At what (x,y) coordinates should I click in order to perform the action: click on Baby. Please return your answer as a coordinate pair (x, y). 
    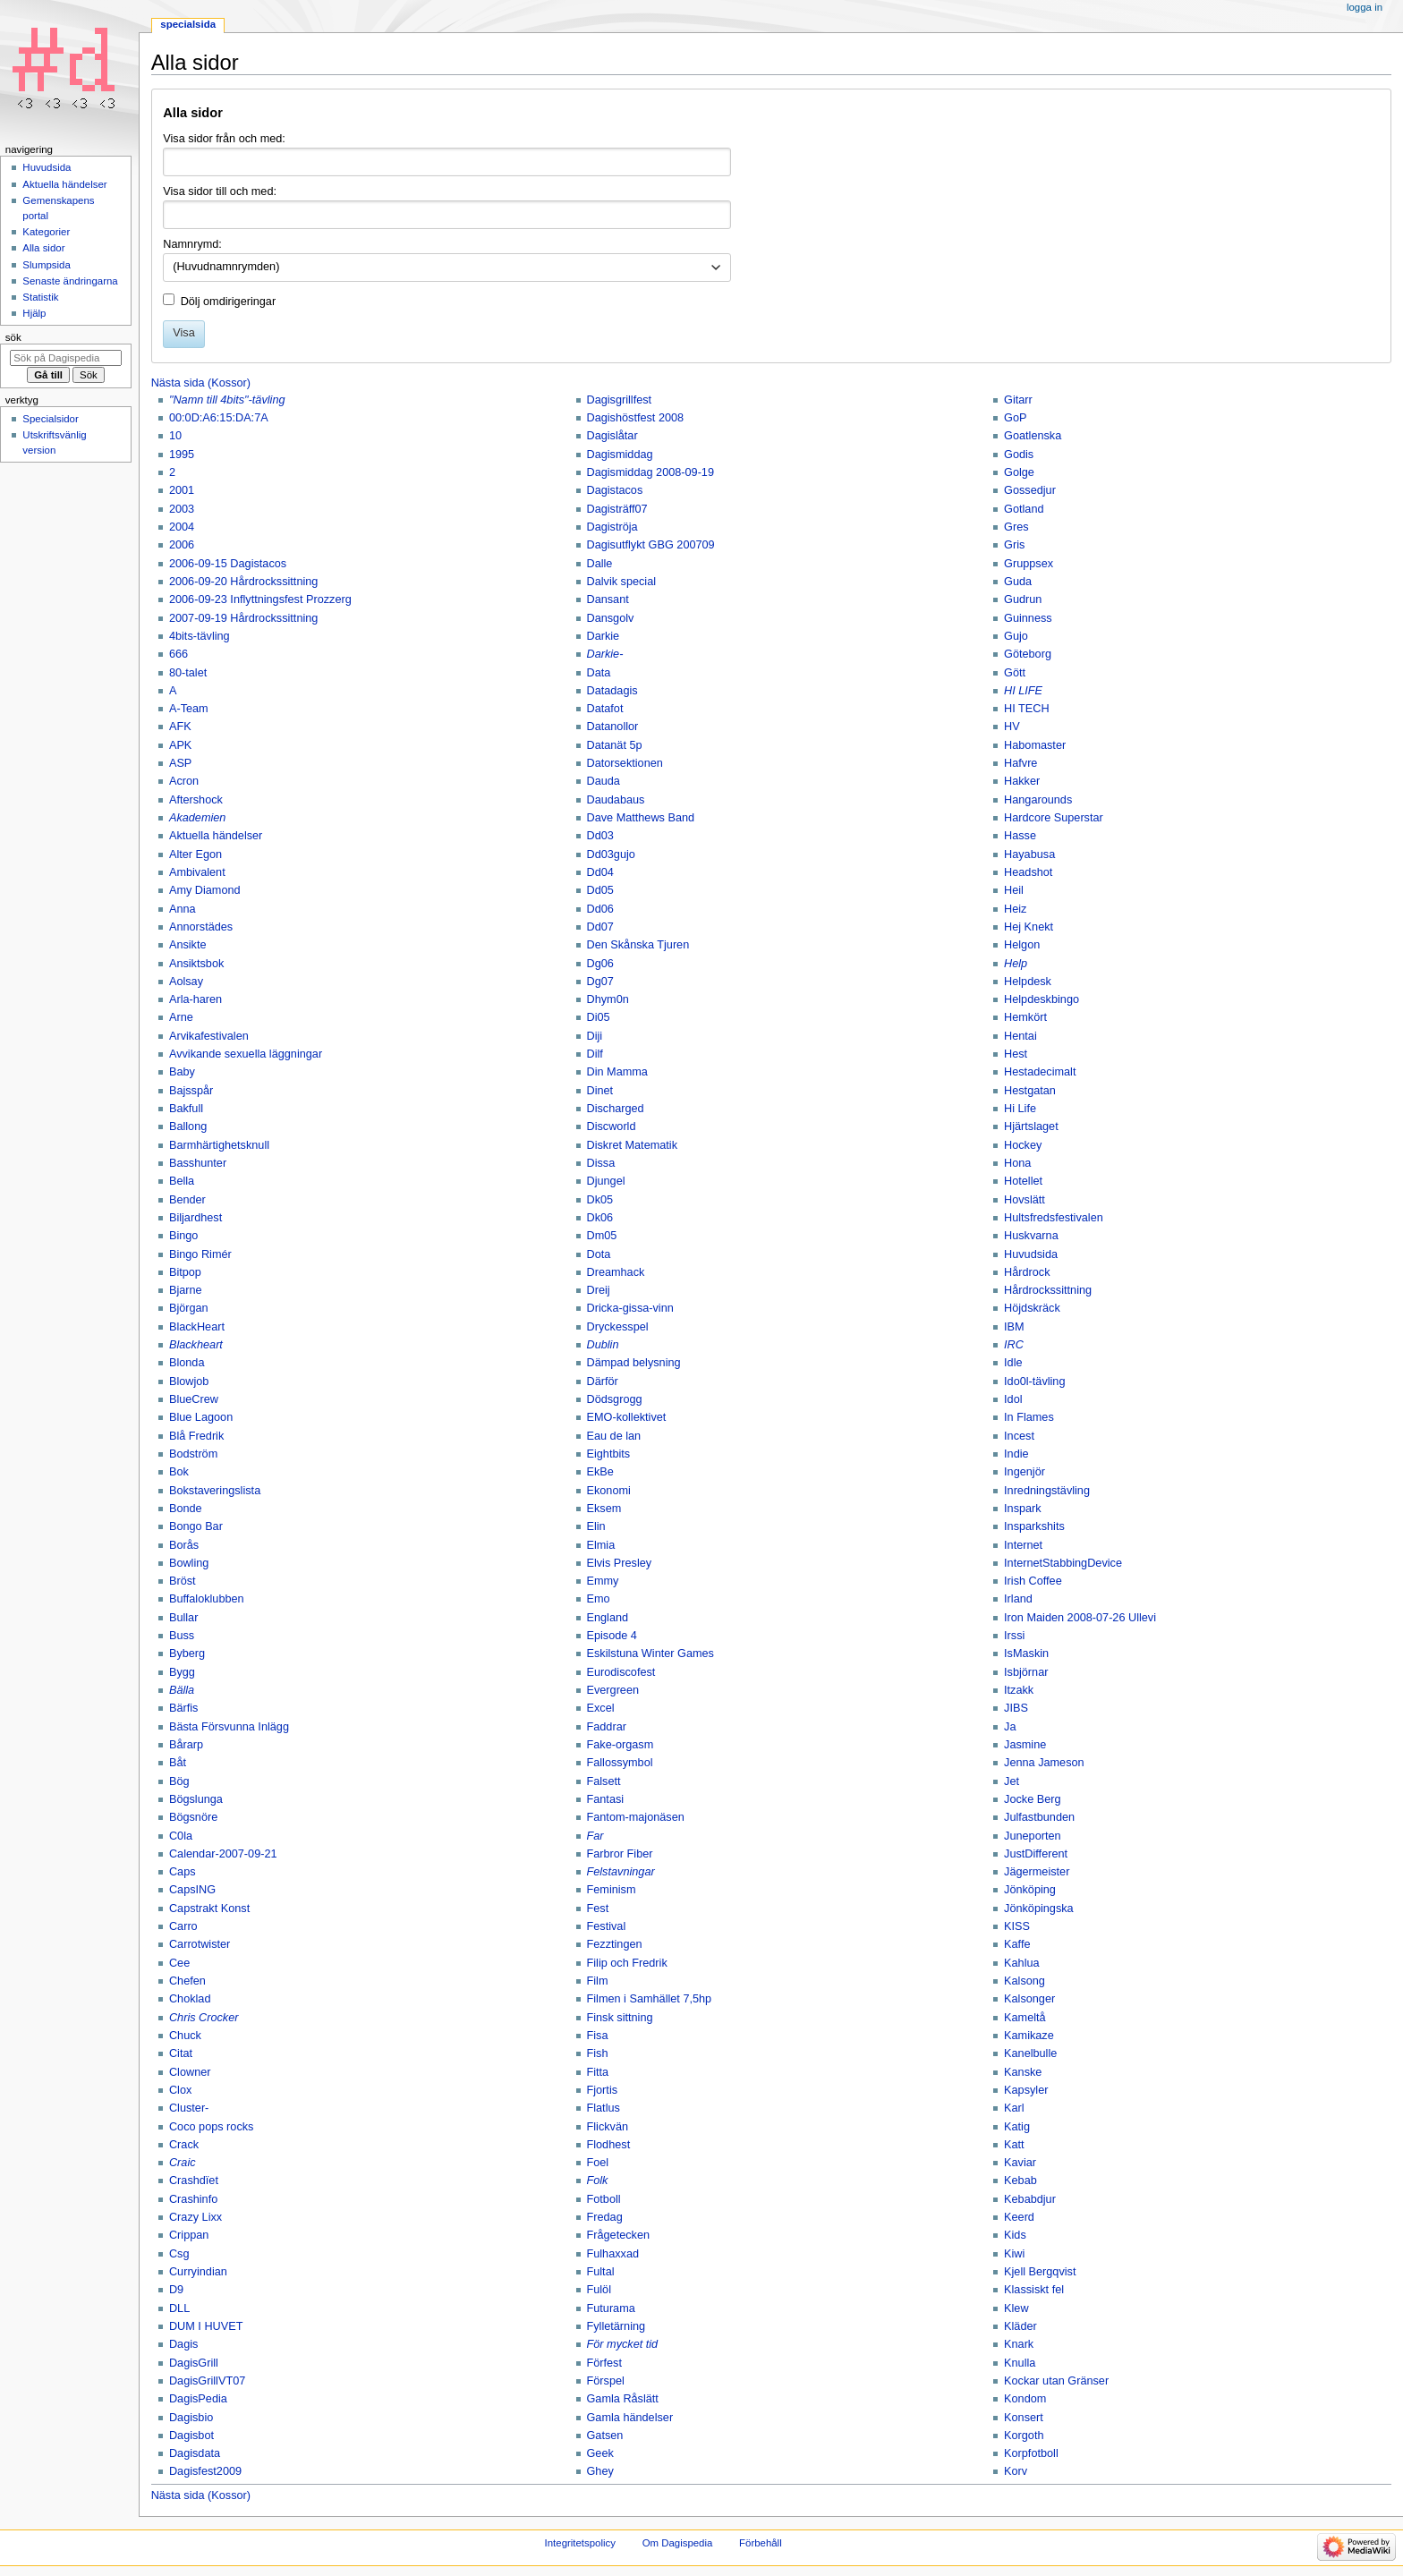
    Looking at the image, I should click on (182, 1072).